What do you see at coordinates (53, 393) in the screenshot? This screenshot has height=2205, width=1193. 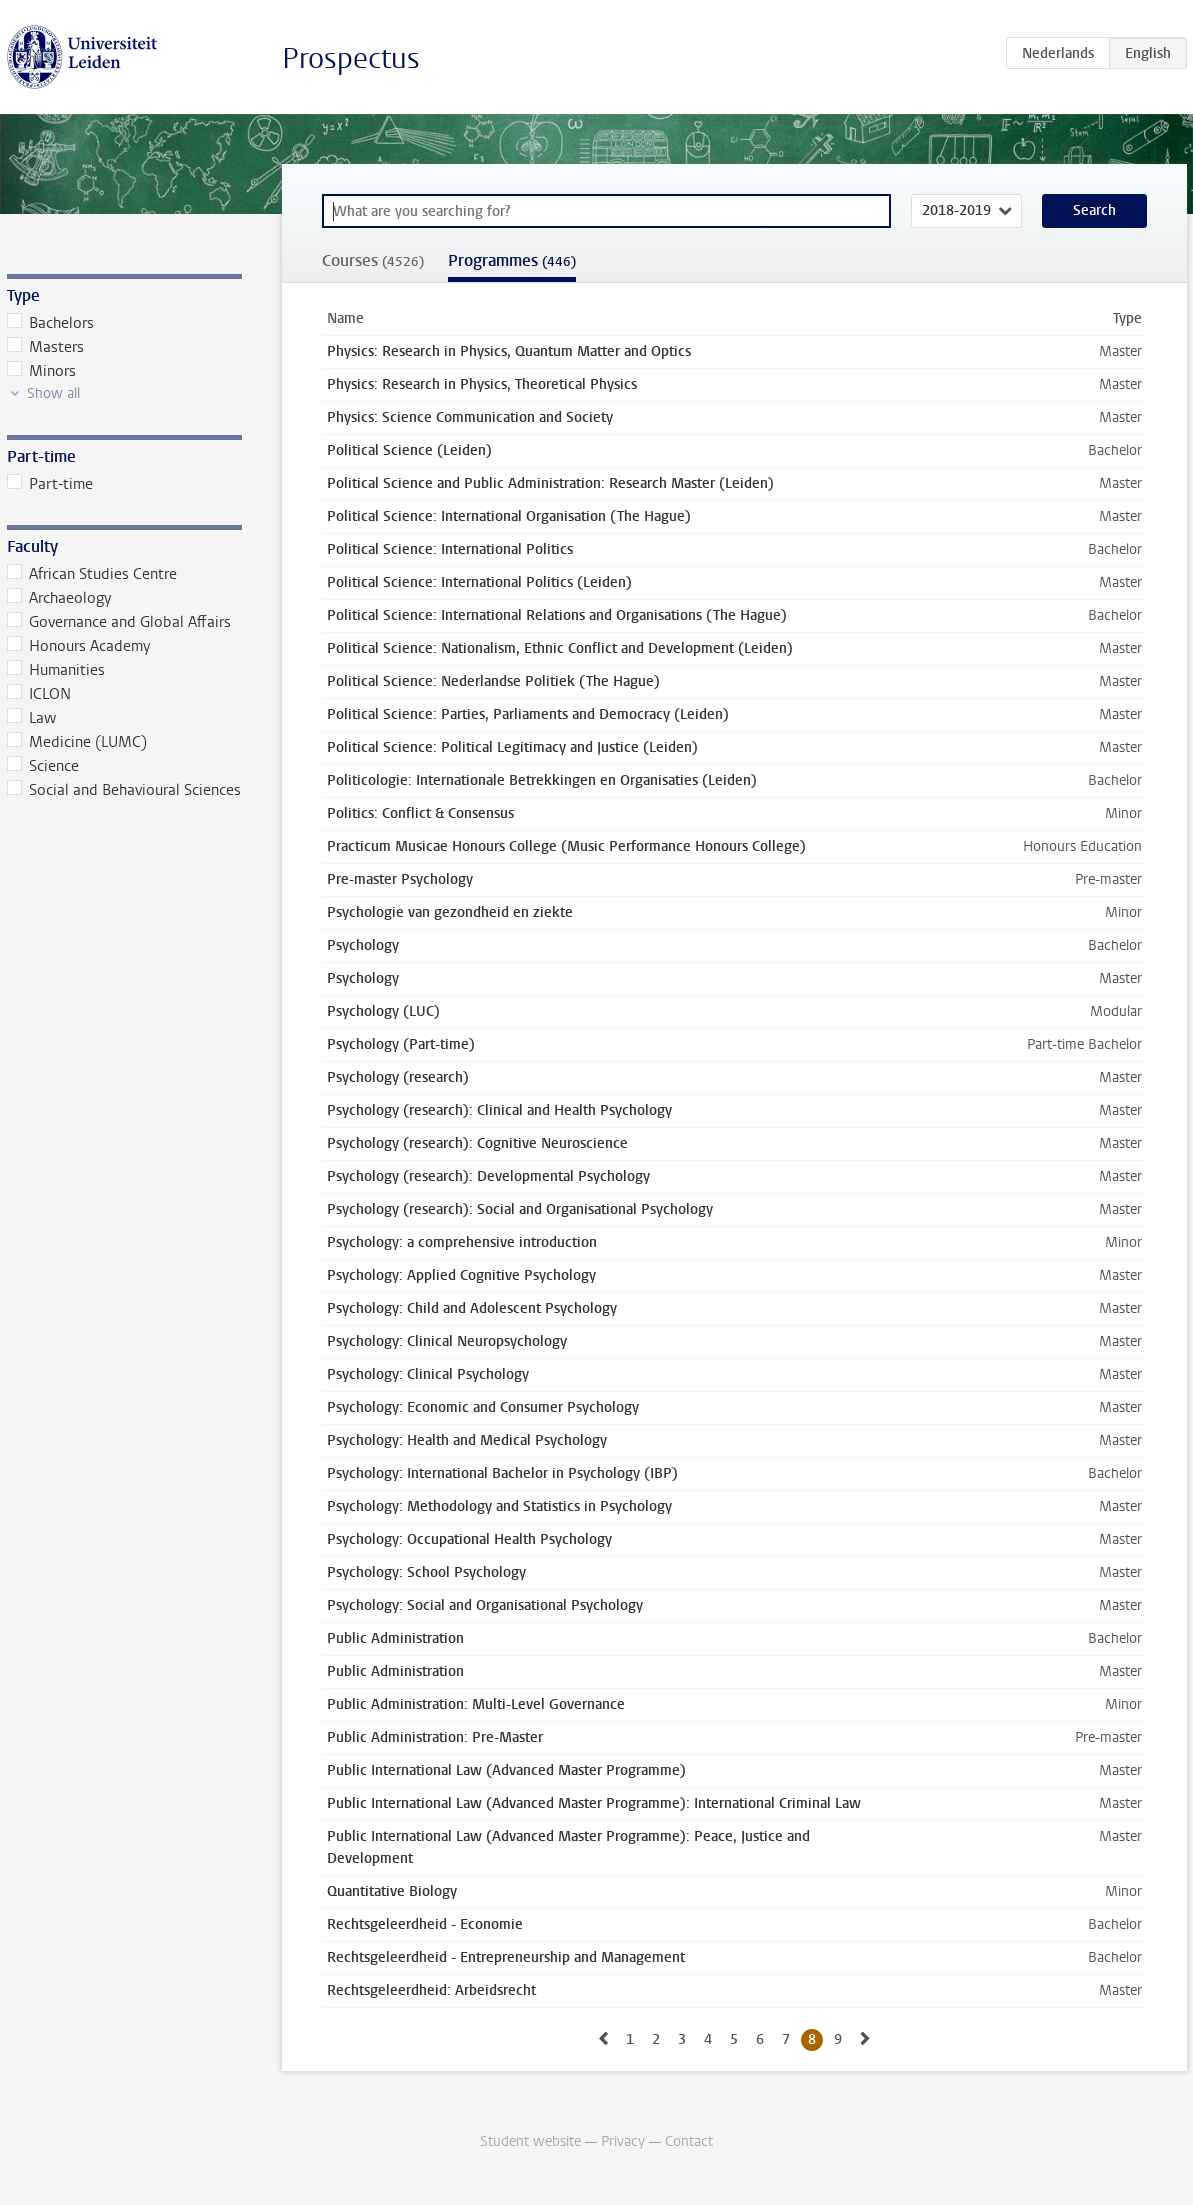 I see `Show all` at bounding box center [53, 393].